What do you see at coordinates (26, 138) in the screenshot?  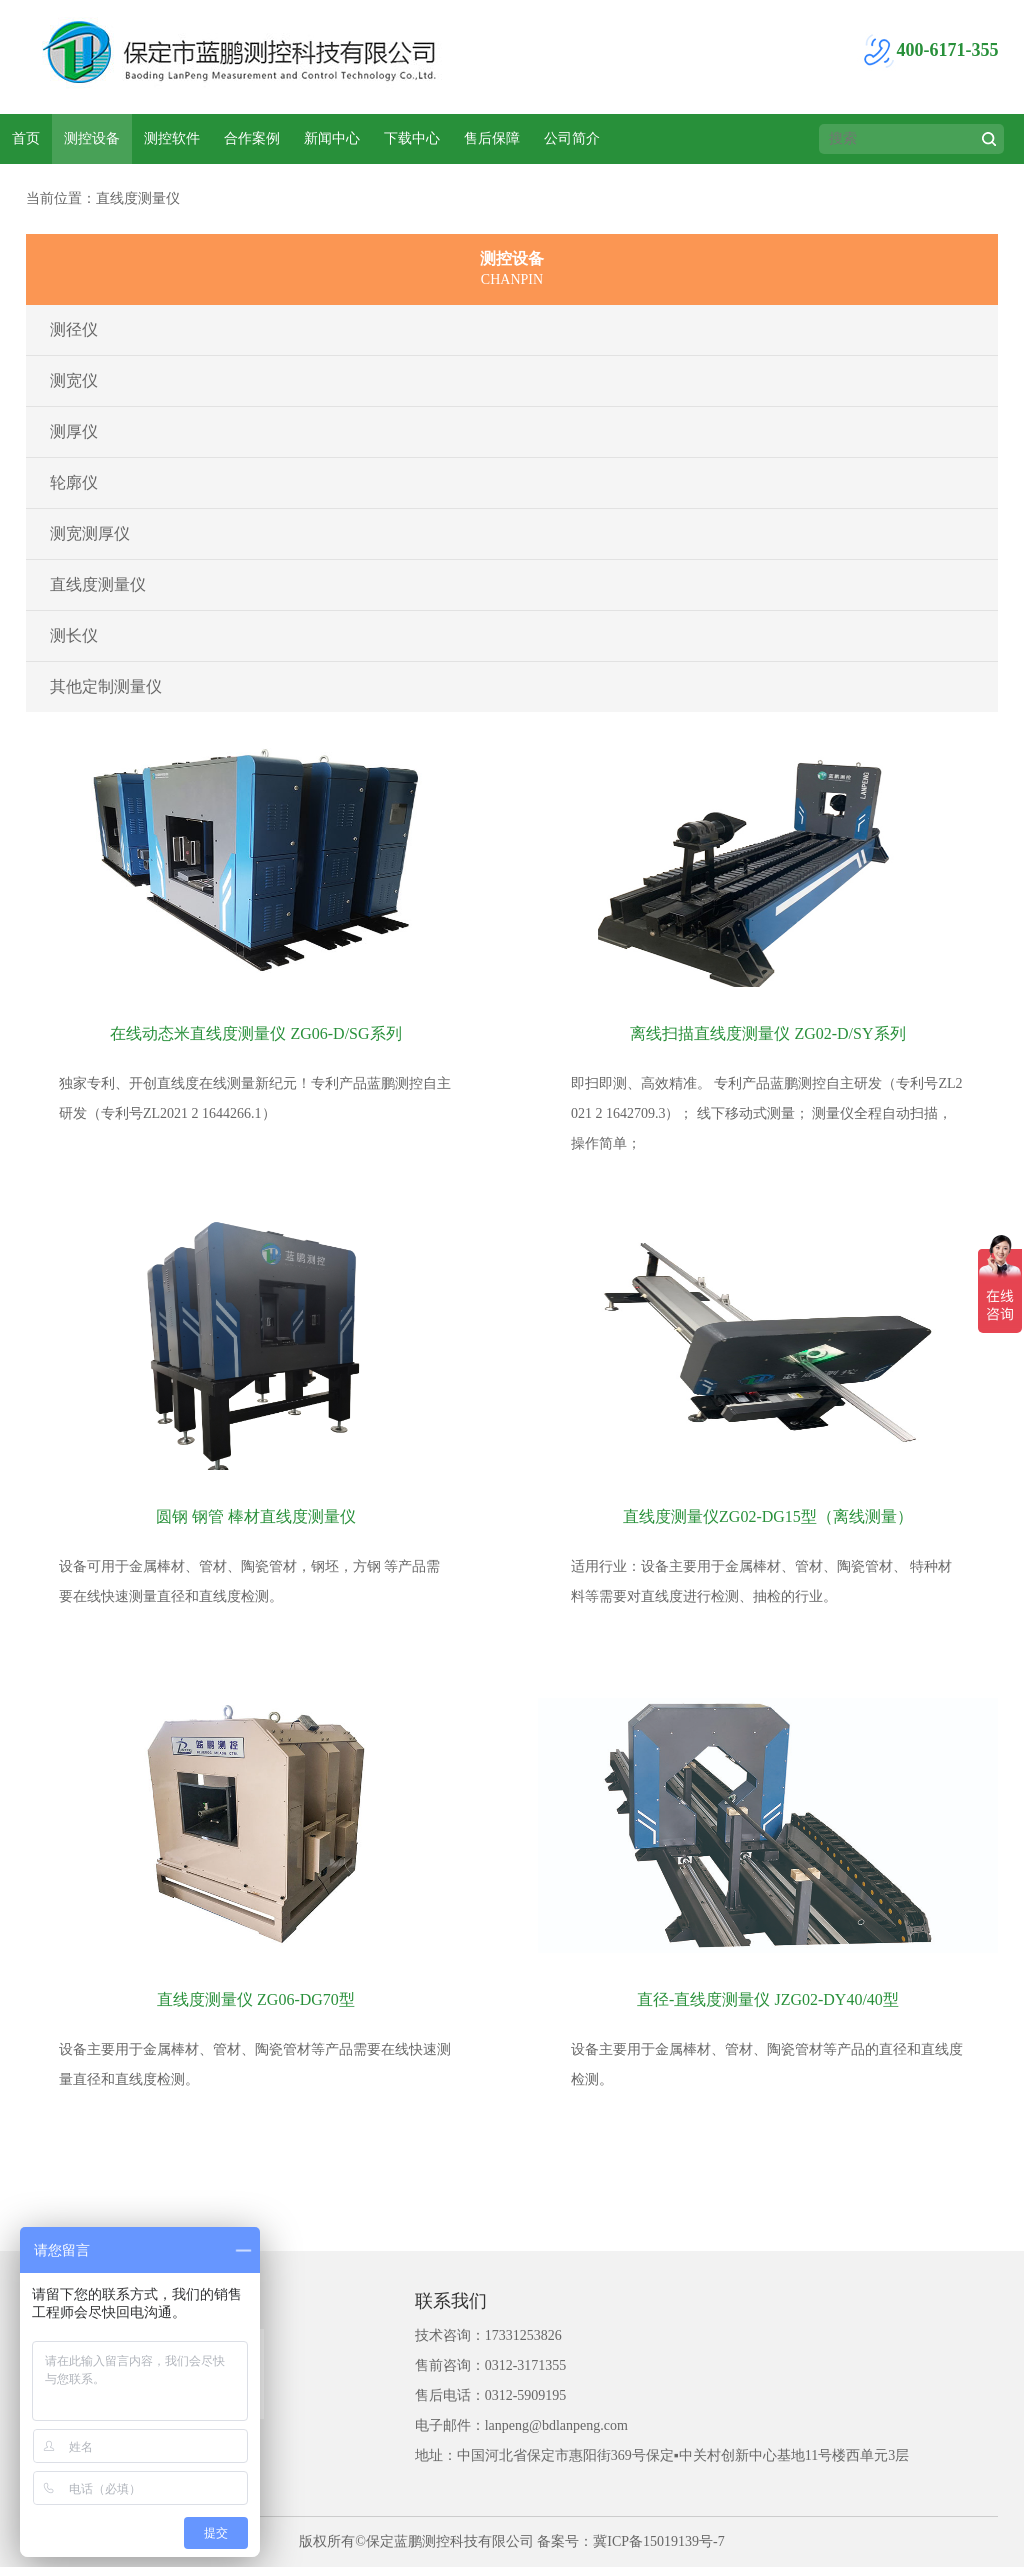 I see `首页` at bounding box center [26, 138].